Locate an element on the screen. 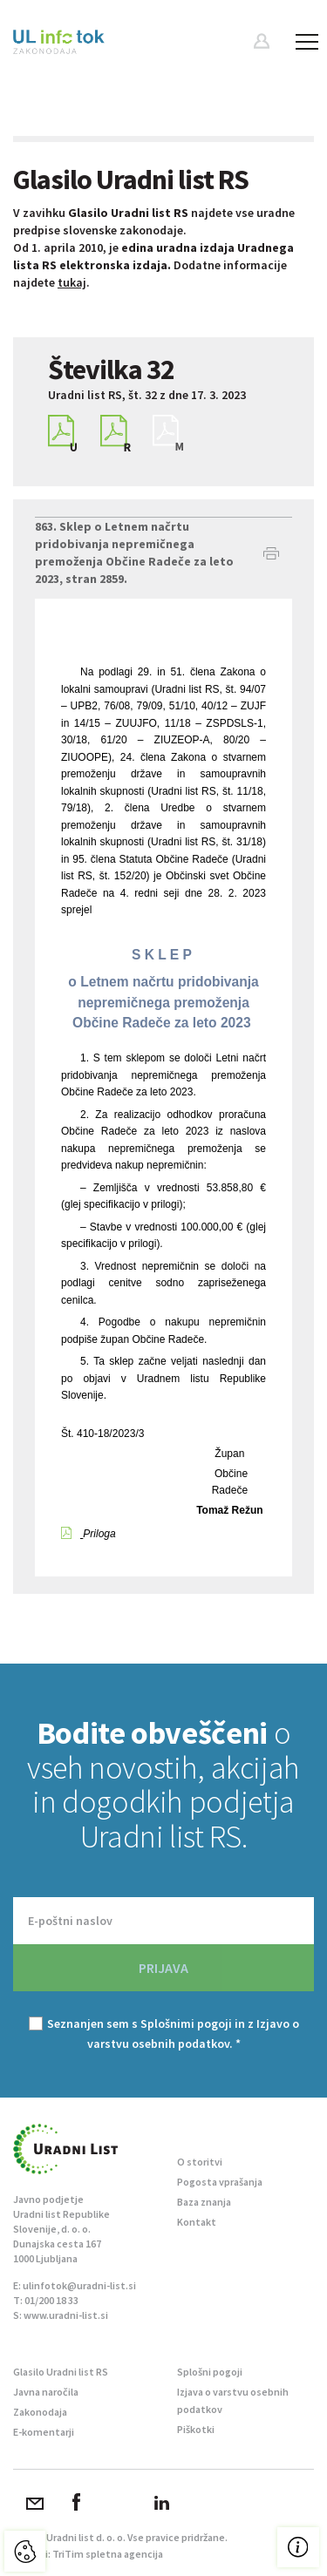 The width and height of the screenshot is (327, 2576). Pogosta vprašanja is located at coordinates (219, 2181).